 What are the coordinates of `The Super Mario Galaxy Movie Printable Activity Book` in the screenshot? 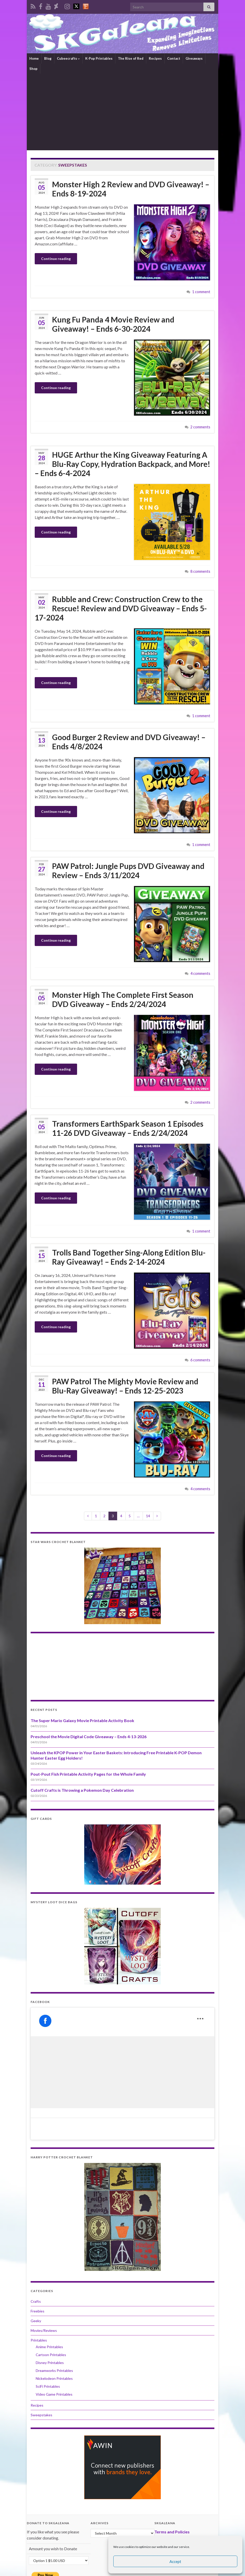 It's located at (82, 1720).